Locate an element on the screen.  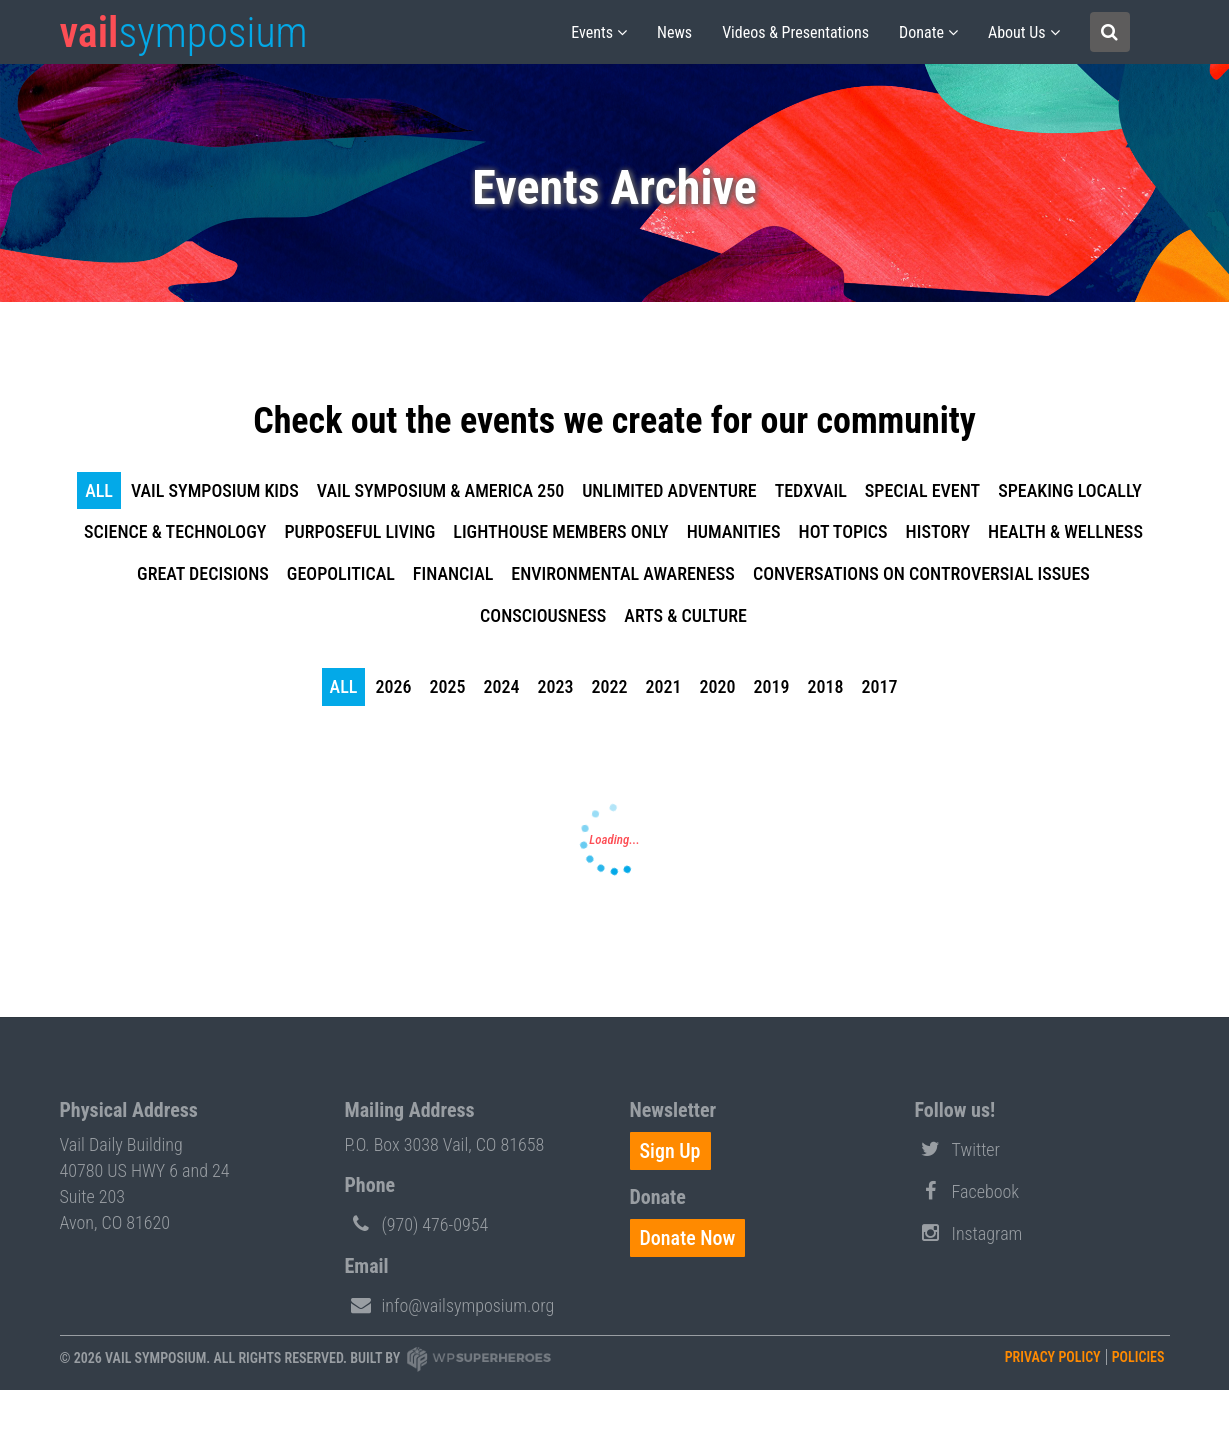
Financial is located at coordinates (453, 573).